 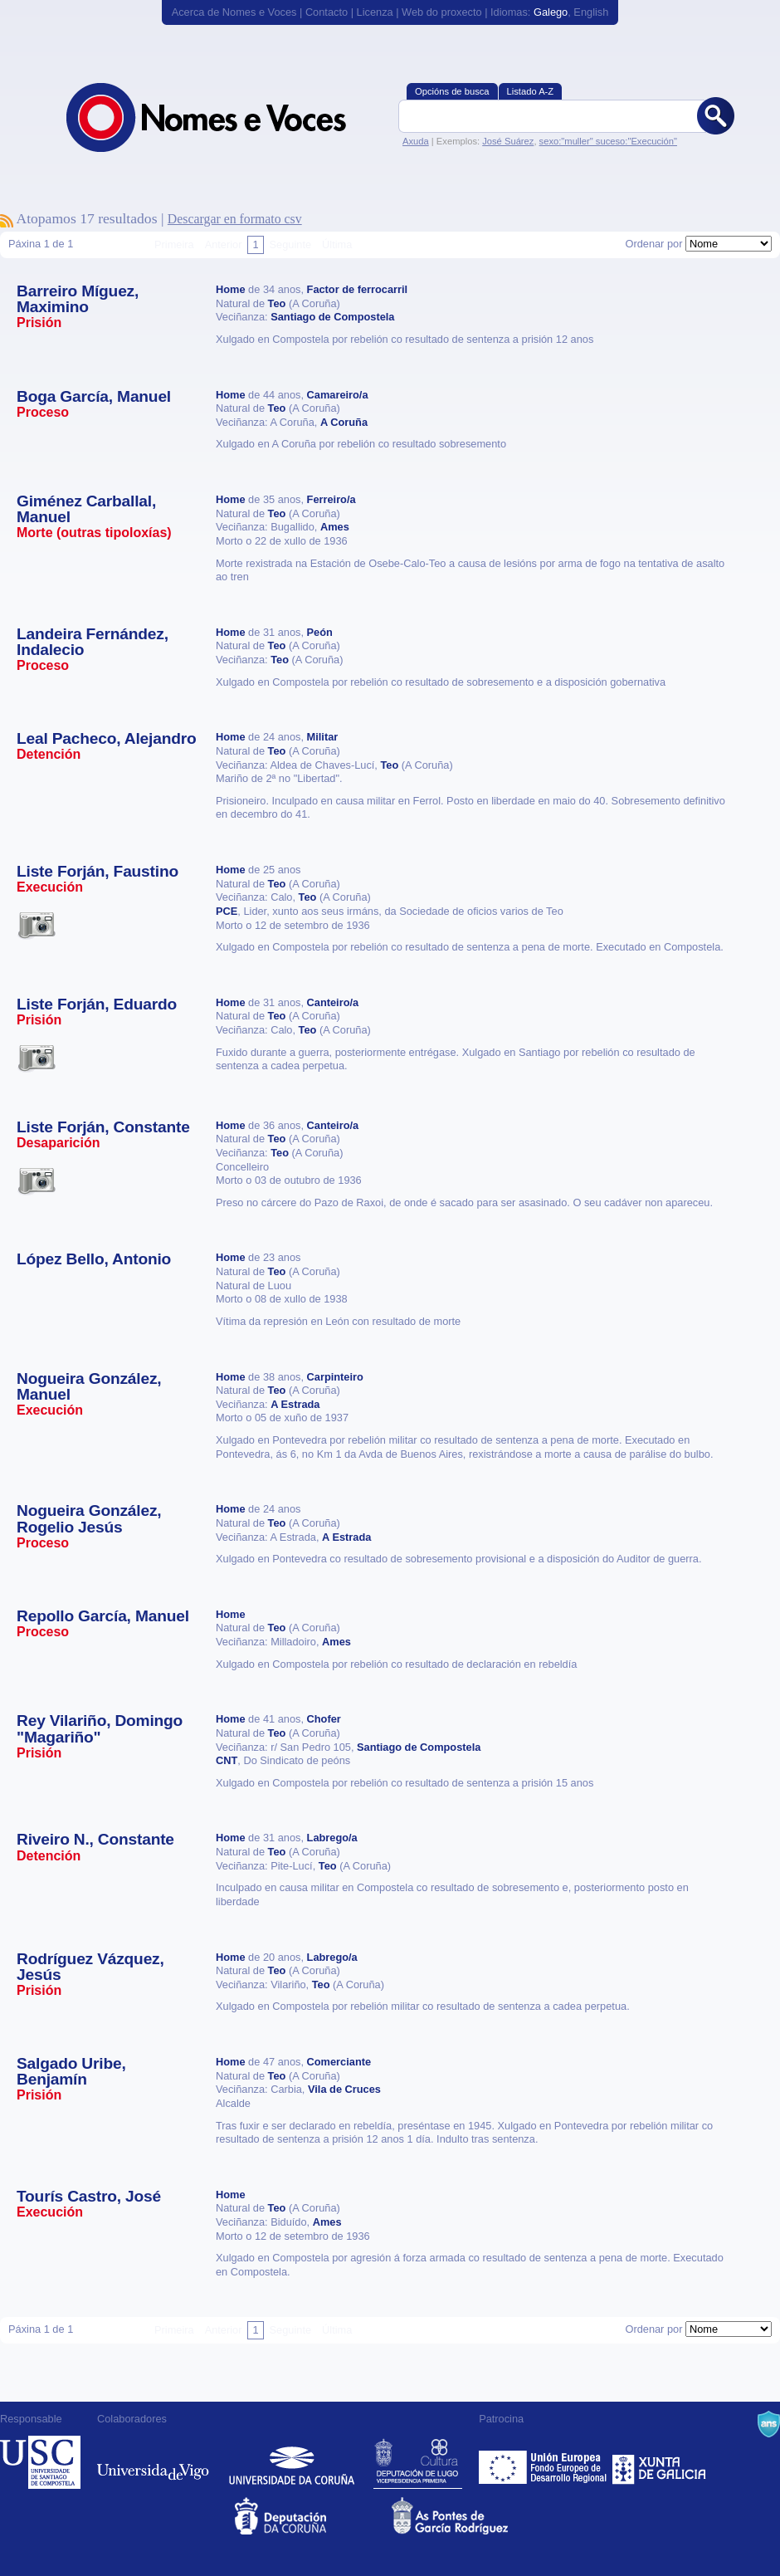 What do you see at coordinates (334, 527) in the screenshot?
I see `Ames` at bounding box center [334, 527].